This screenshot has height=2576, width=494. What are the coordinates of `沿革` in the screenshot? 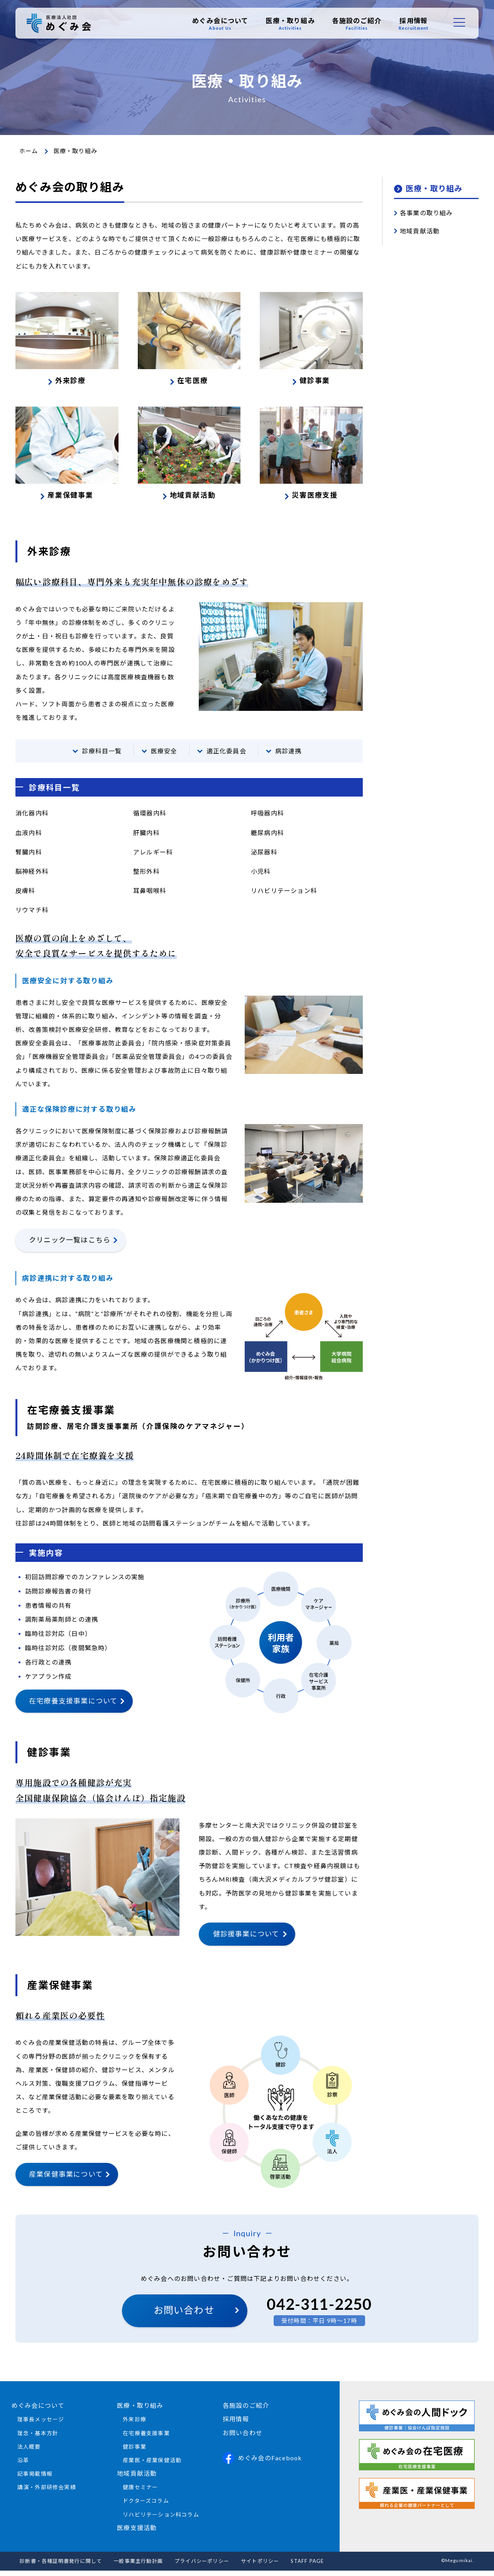 It's located at (23, 2465).